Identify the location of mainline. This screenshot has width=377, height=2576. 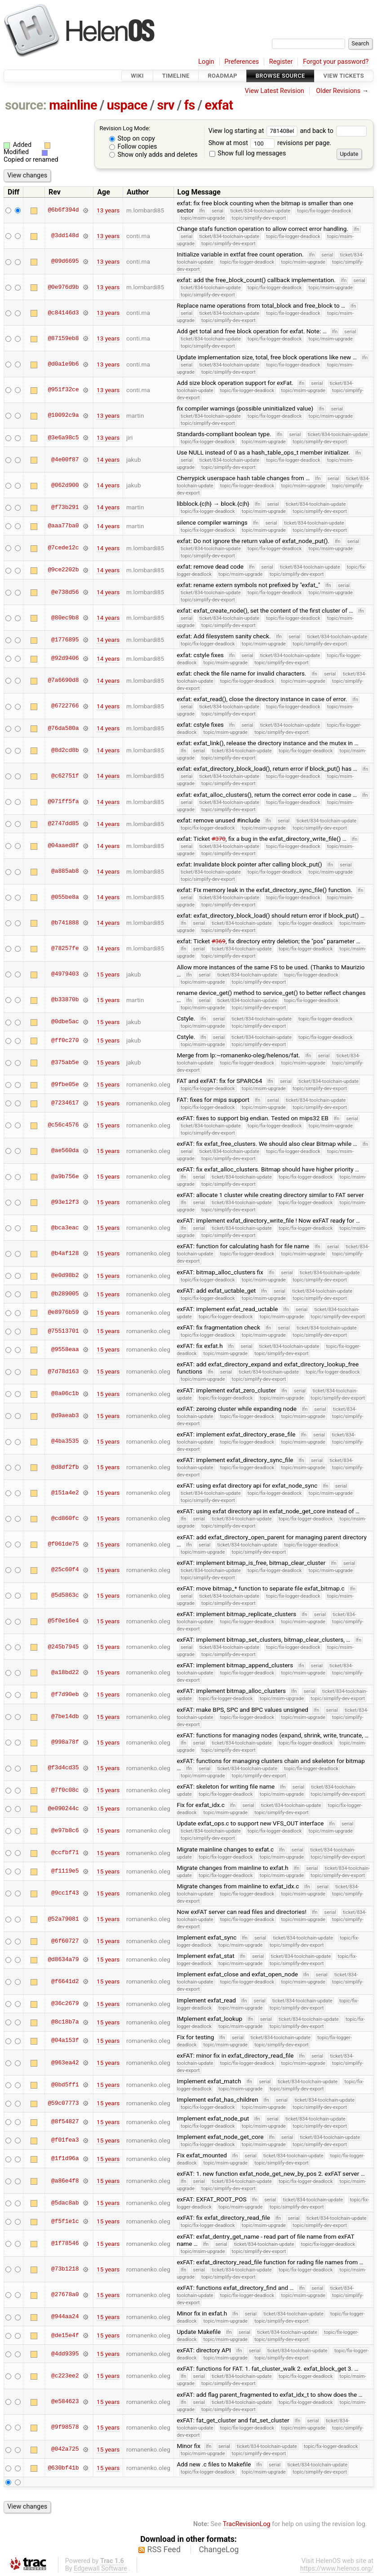
(73, 105).